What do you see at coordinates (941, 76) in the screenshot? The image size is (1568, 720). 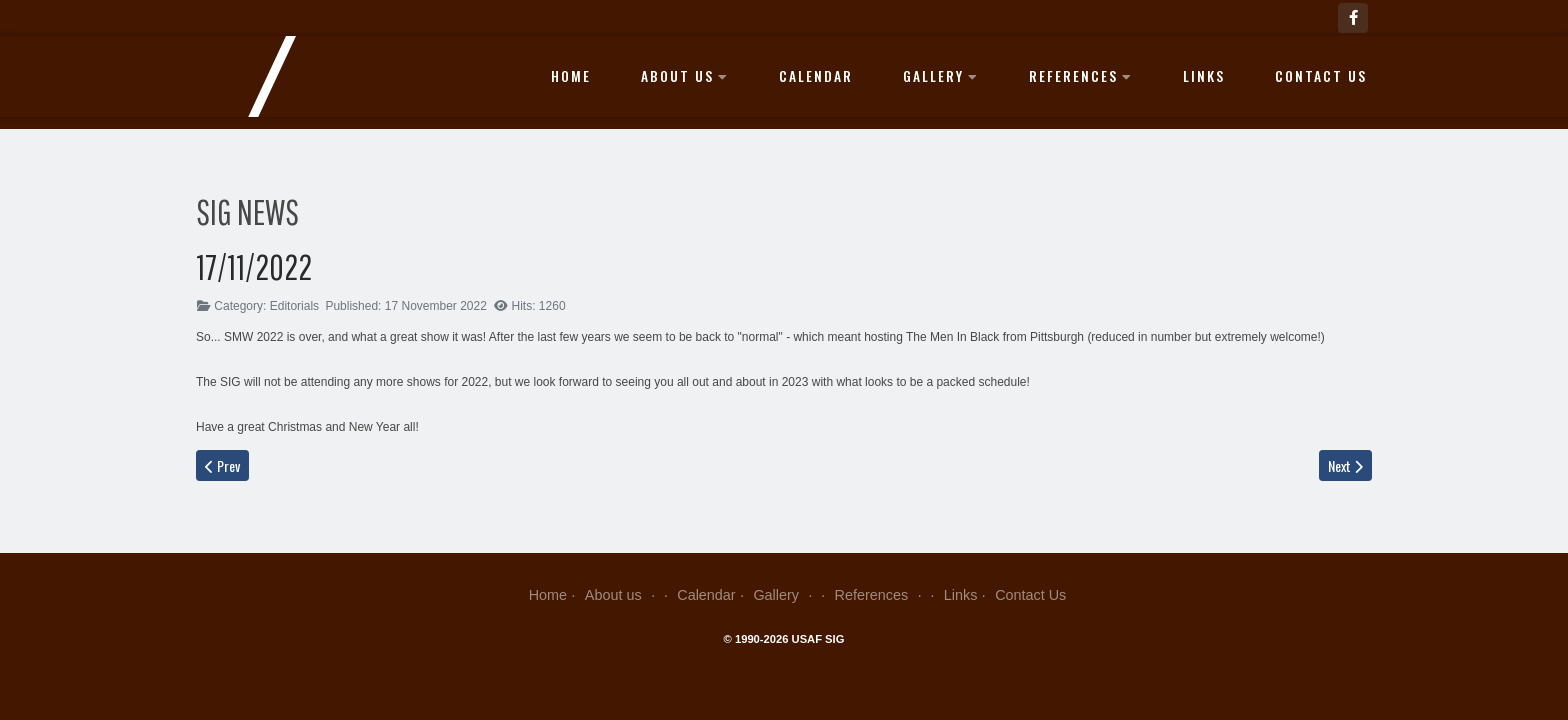 I see `Gallery` at bounding box center [941, 76].